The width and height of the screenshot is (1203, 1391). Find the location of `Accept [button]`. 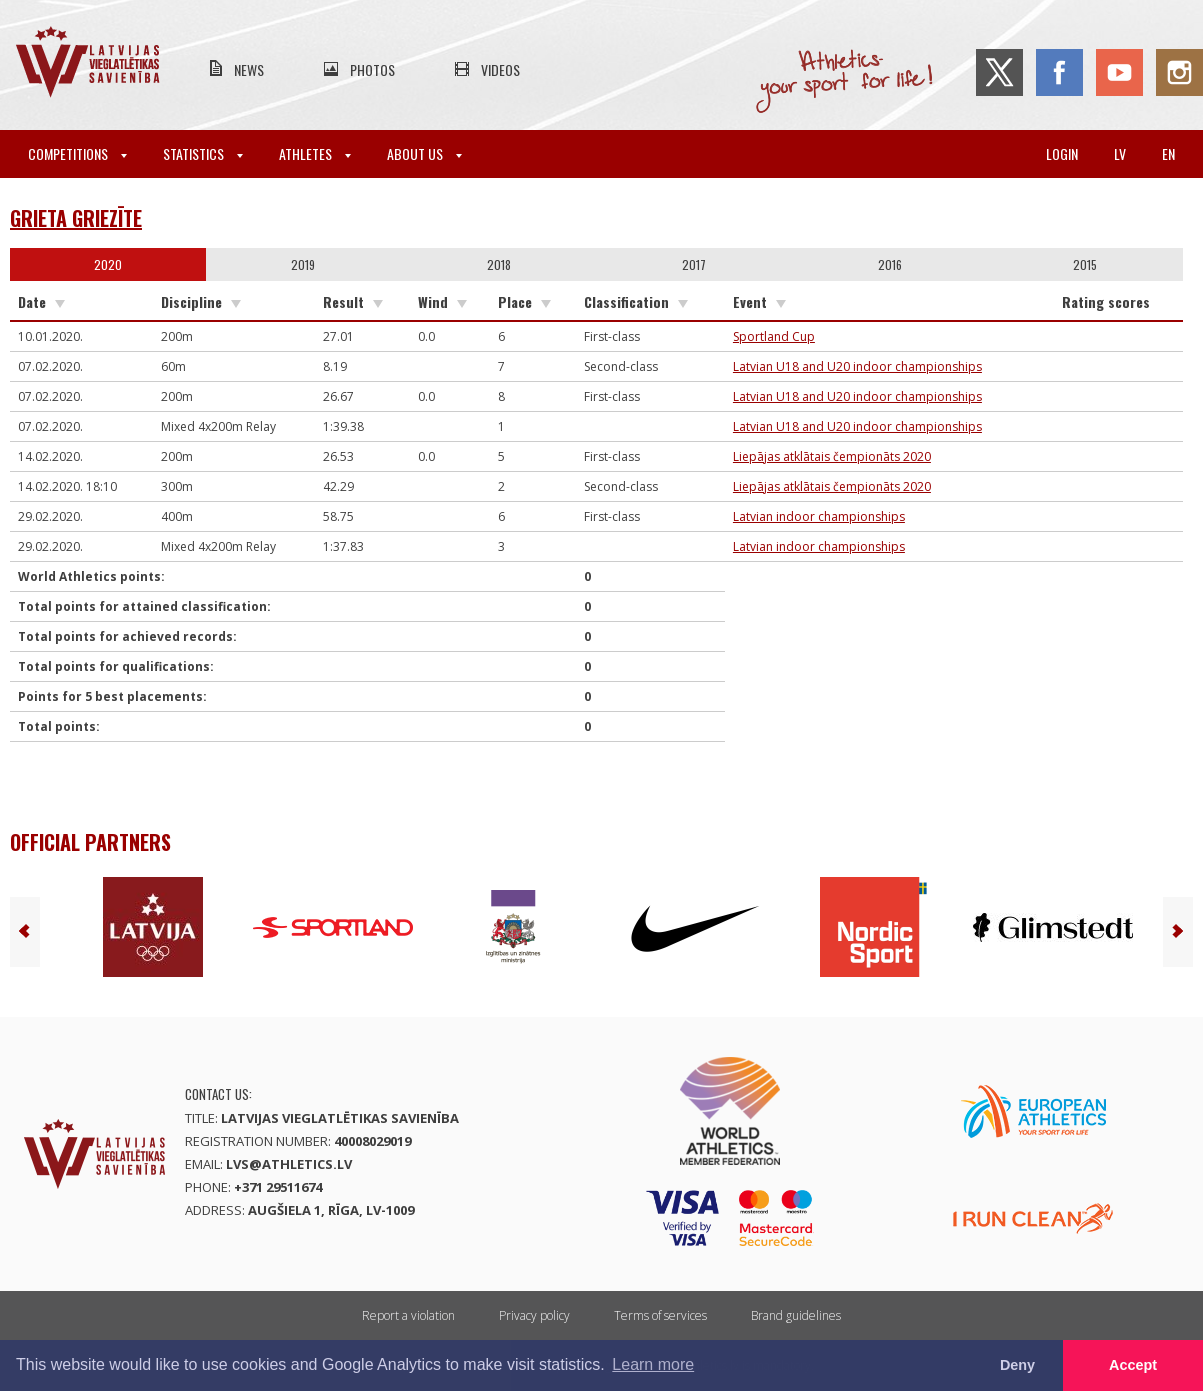

Accept [button] is located at coordinates (1133, 1365).